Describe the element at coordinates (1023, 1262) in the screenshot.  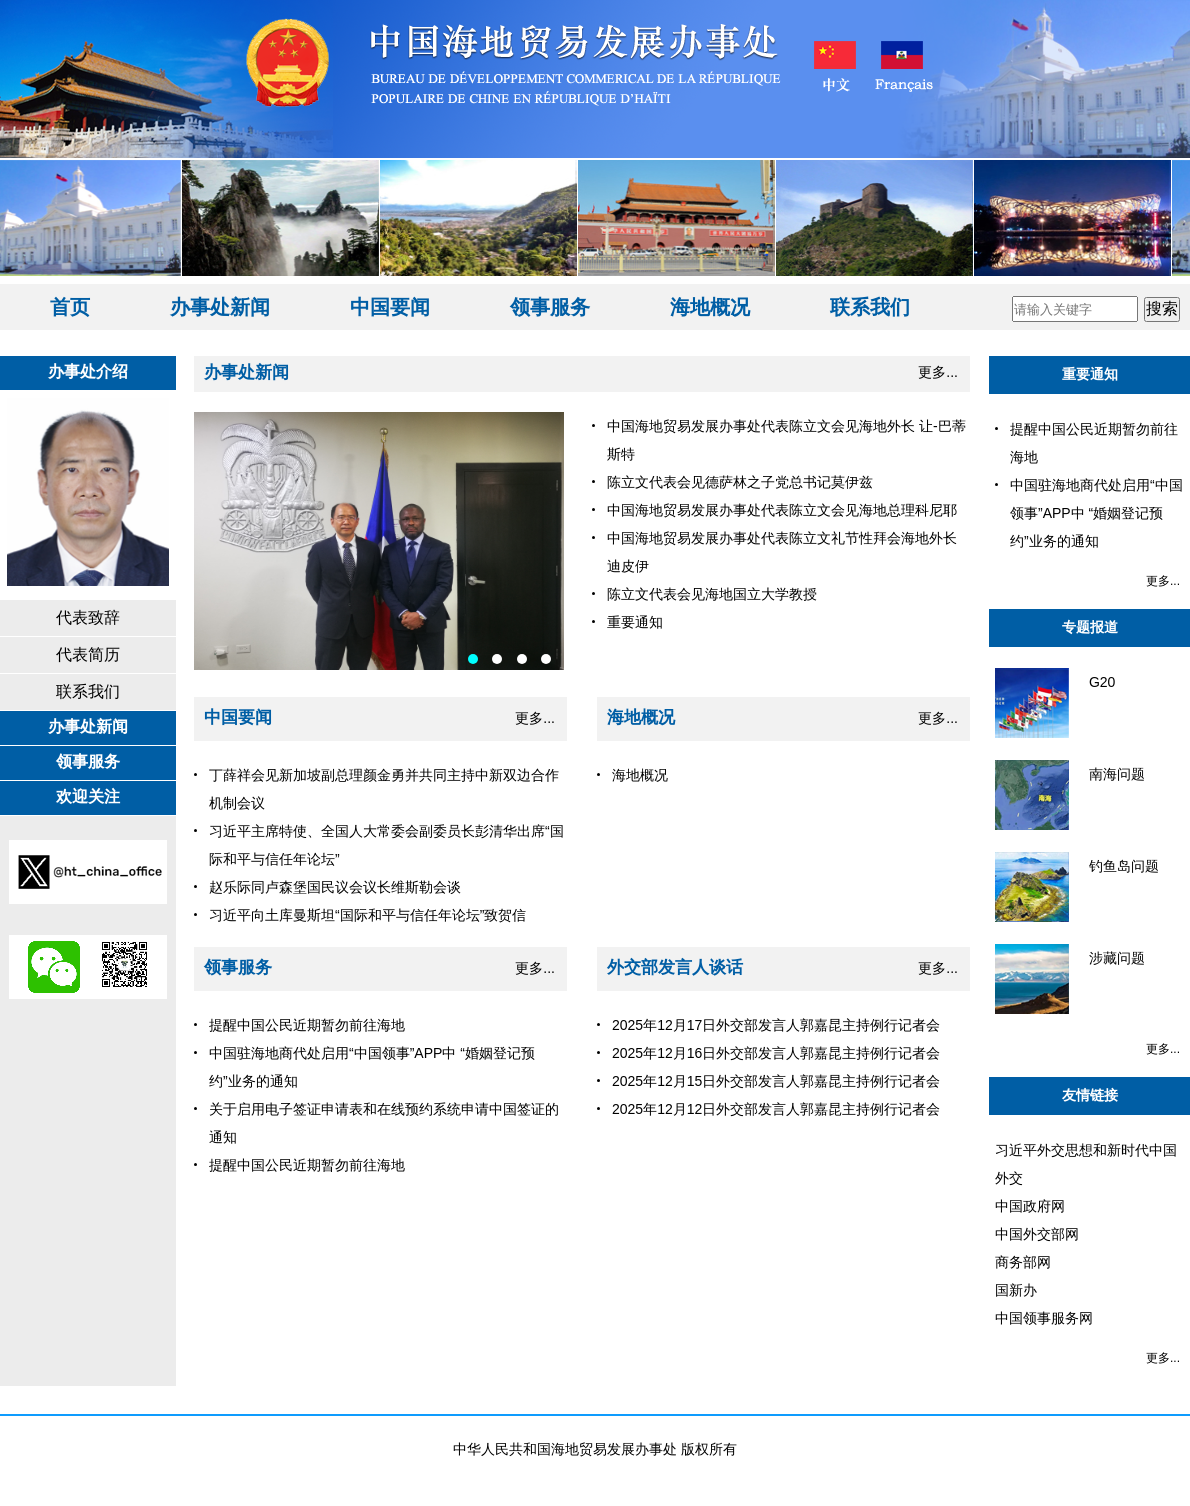
I see `商务部网` at that location.